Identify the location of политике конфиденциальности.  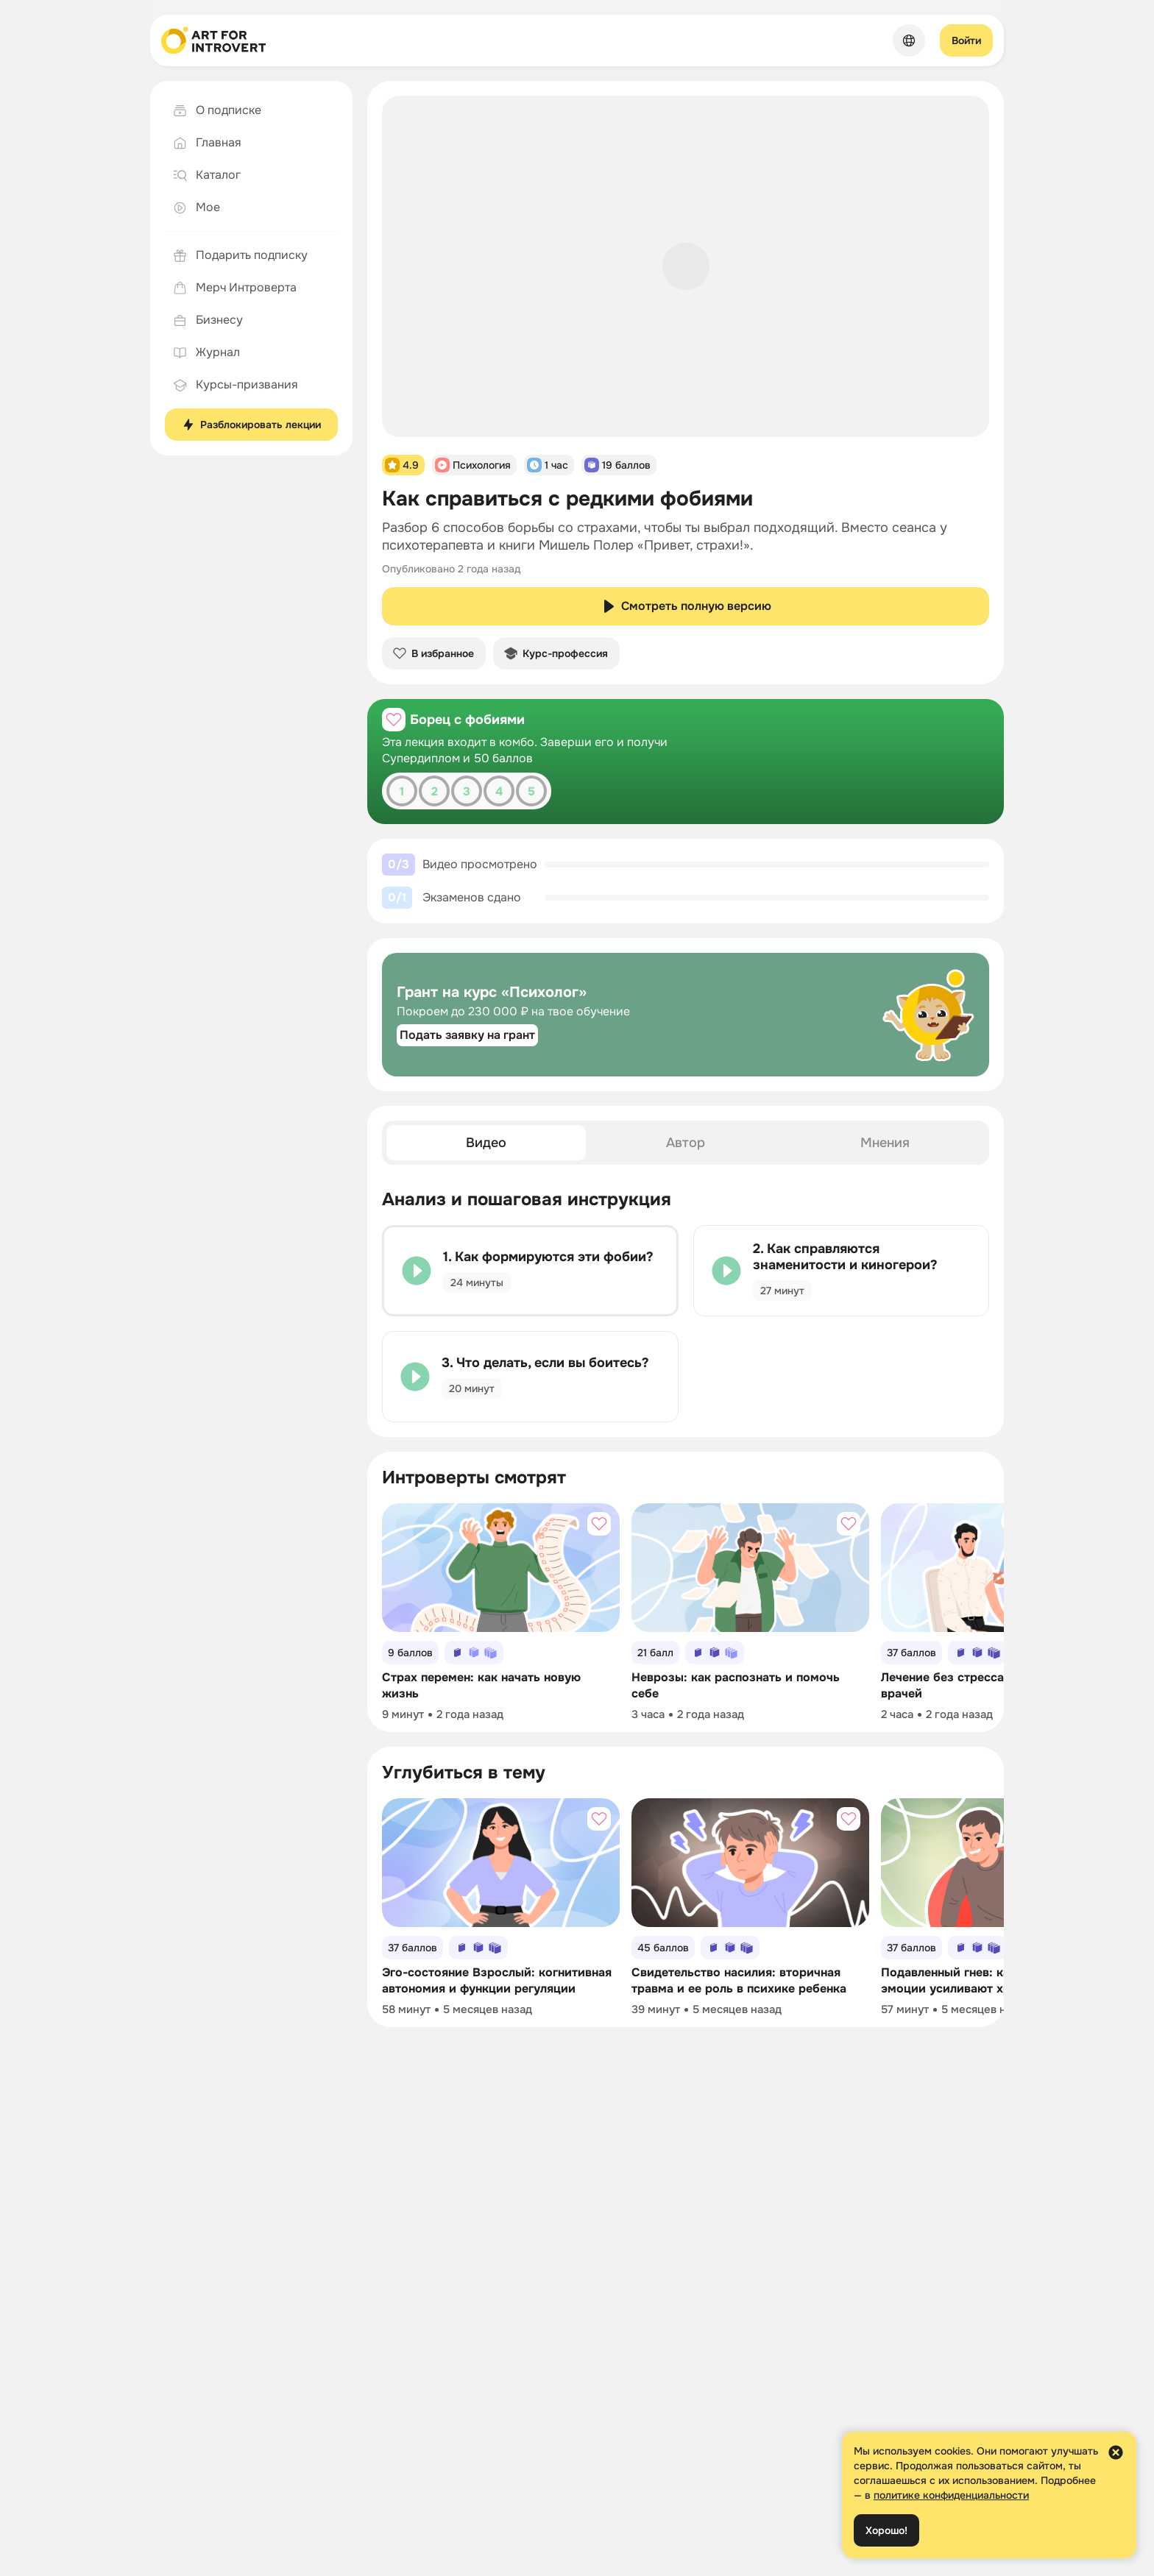
(951, 2495).